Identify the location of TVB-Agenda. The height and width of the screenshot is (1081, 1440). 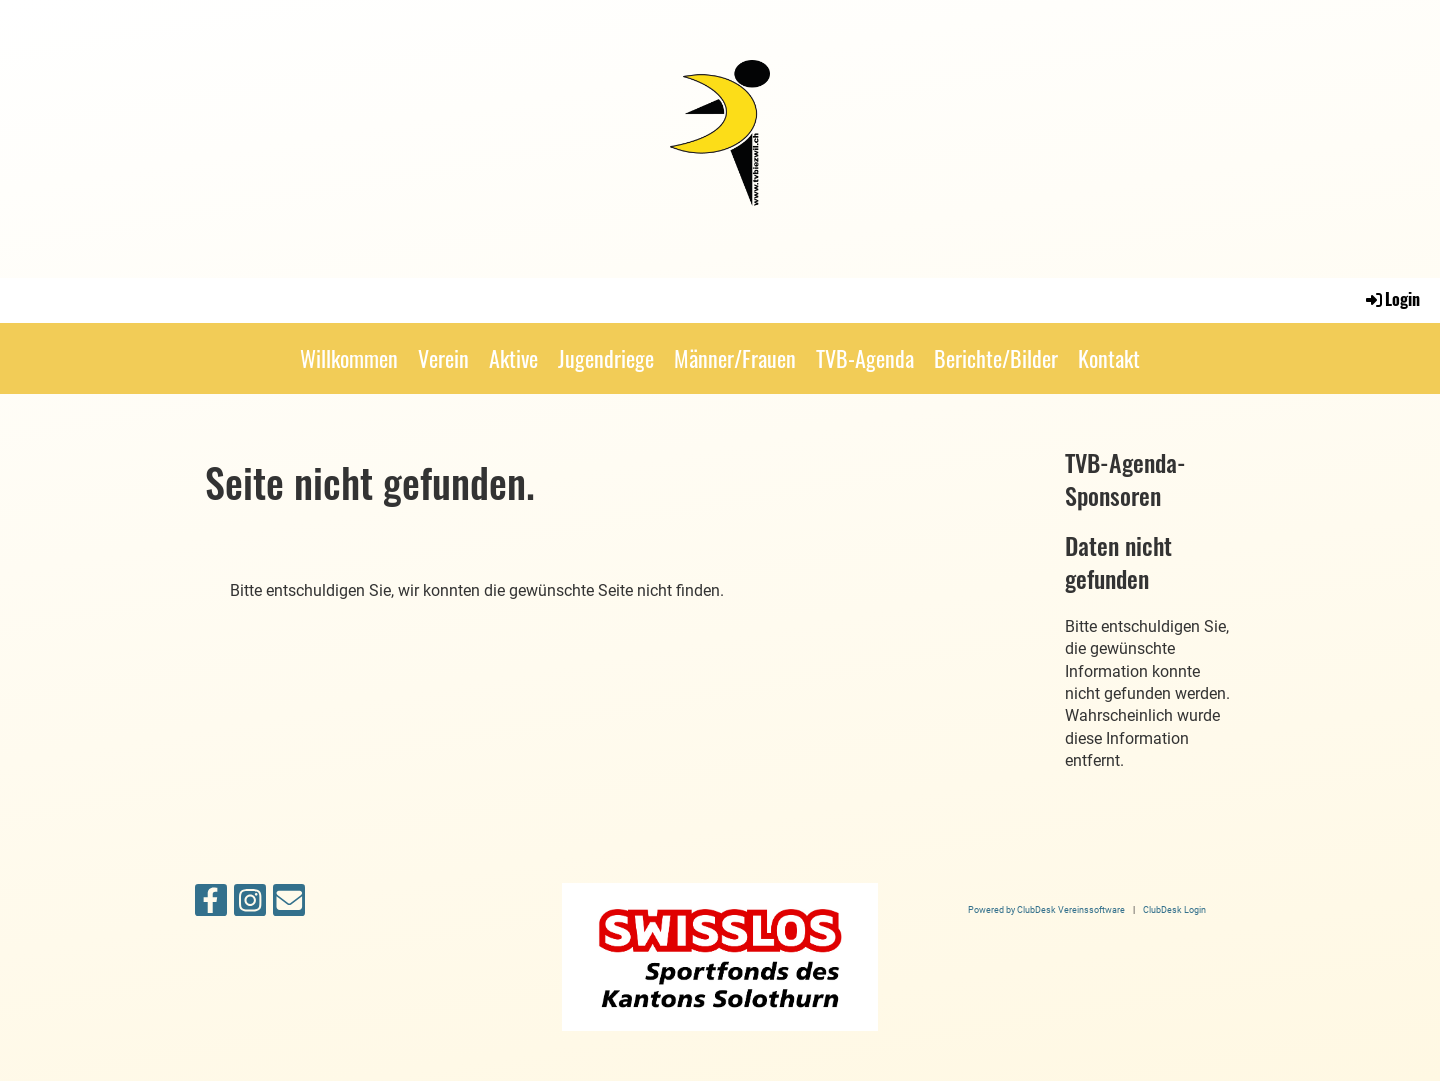
(865, 358).